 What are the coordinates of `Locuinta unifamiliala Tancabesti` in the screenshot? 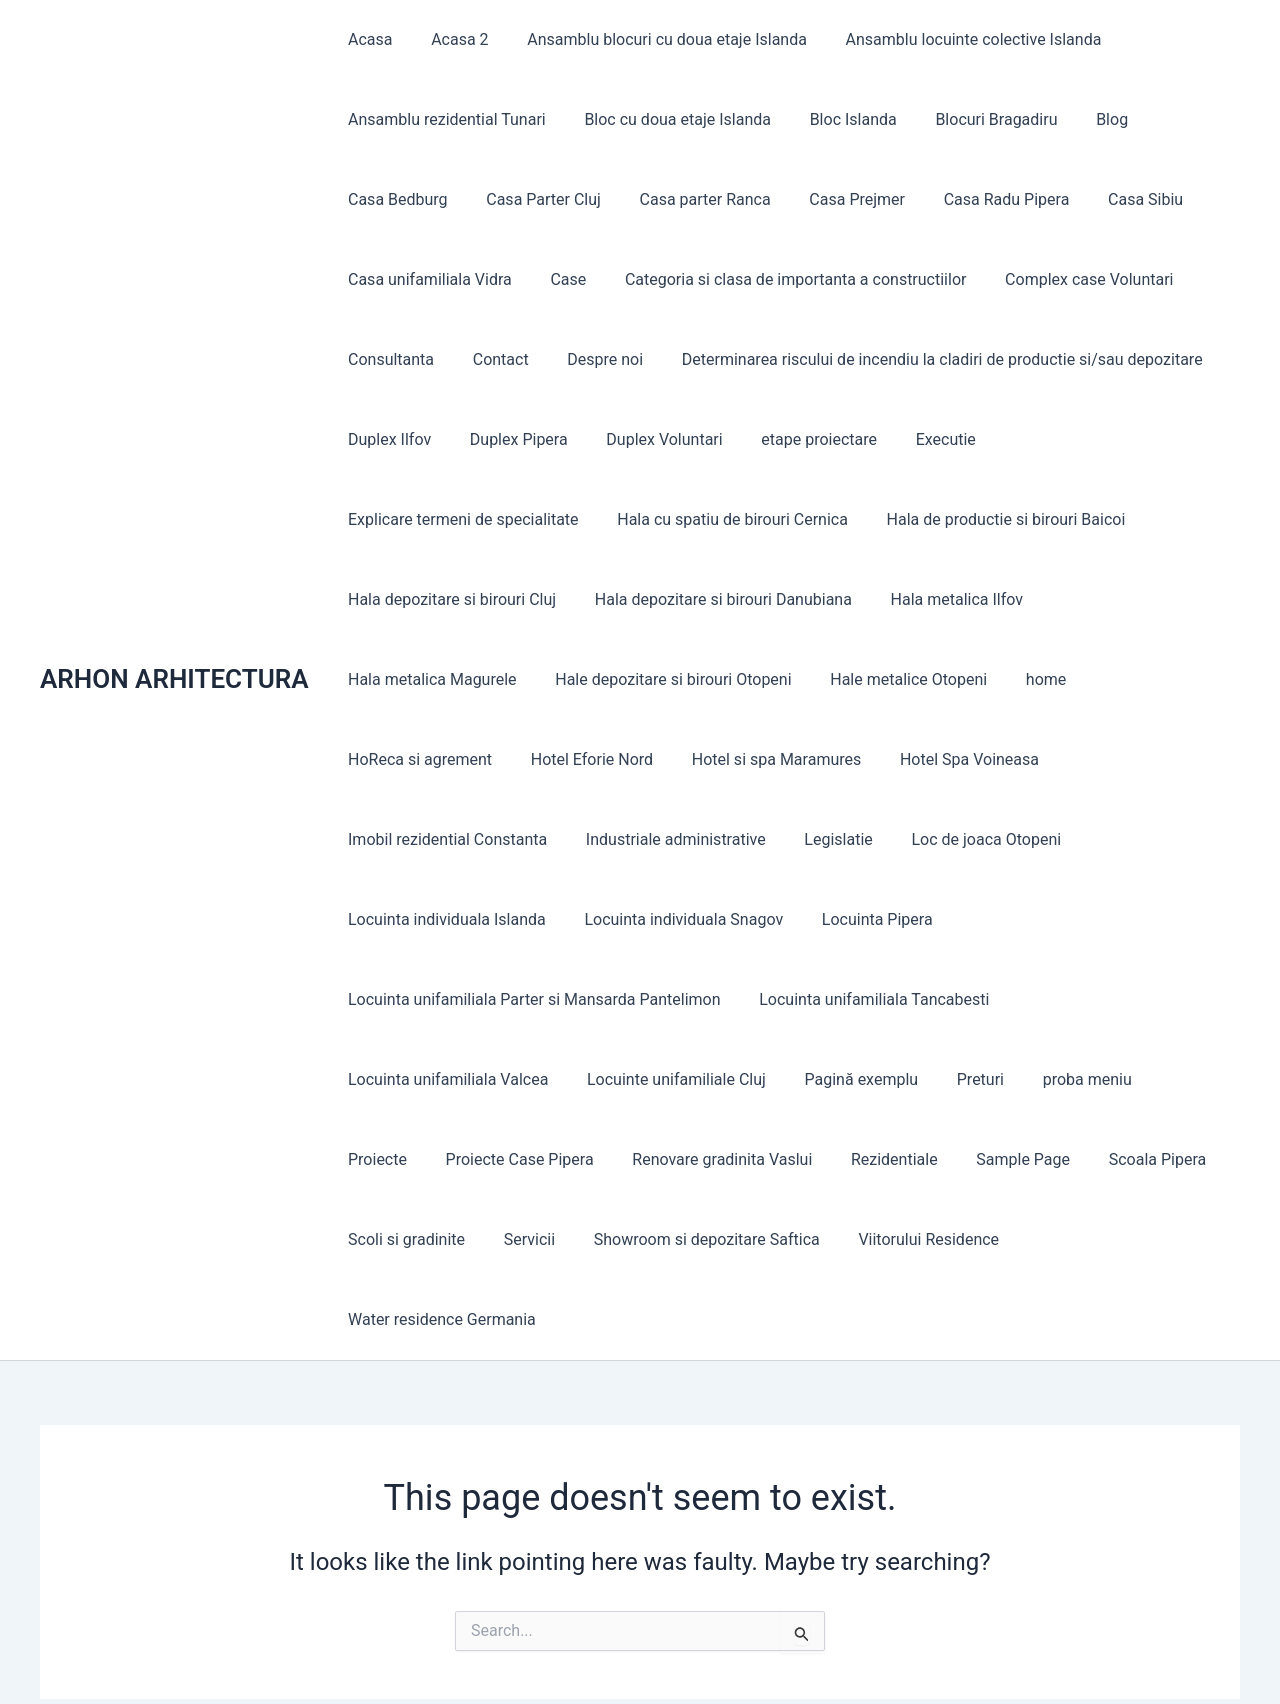 It's located at (864, 919).